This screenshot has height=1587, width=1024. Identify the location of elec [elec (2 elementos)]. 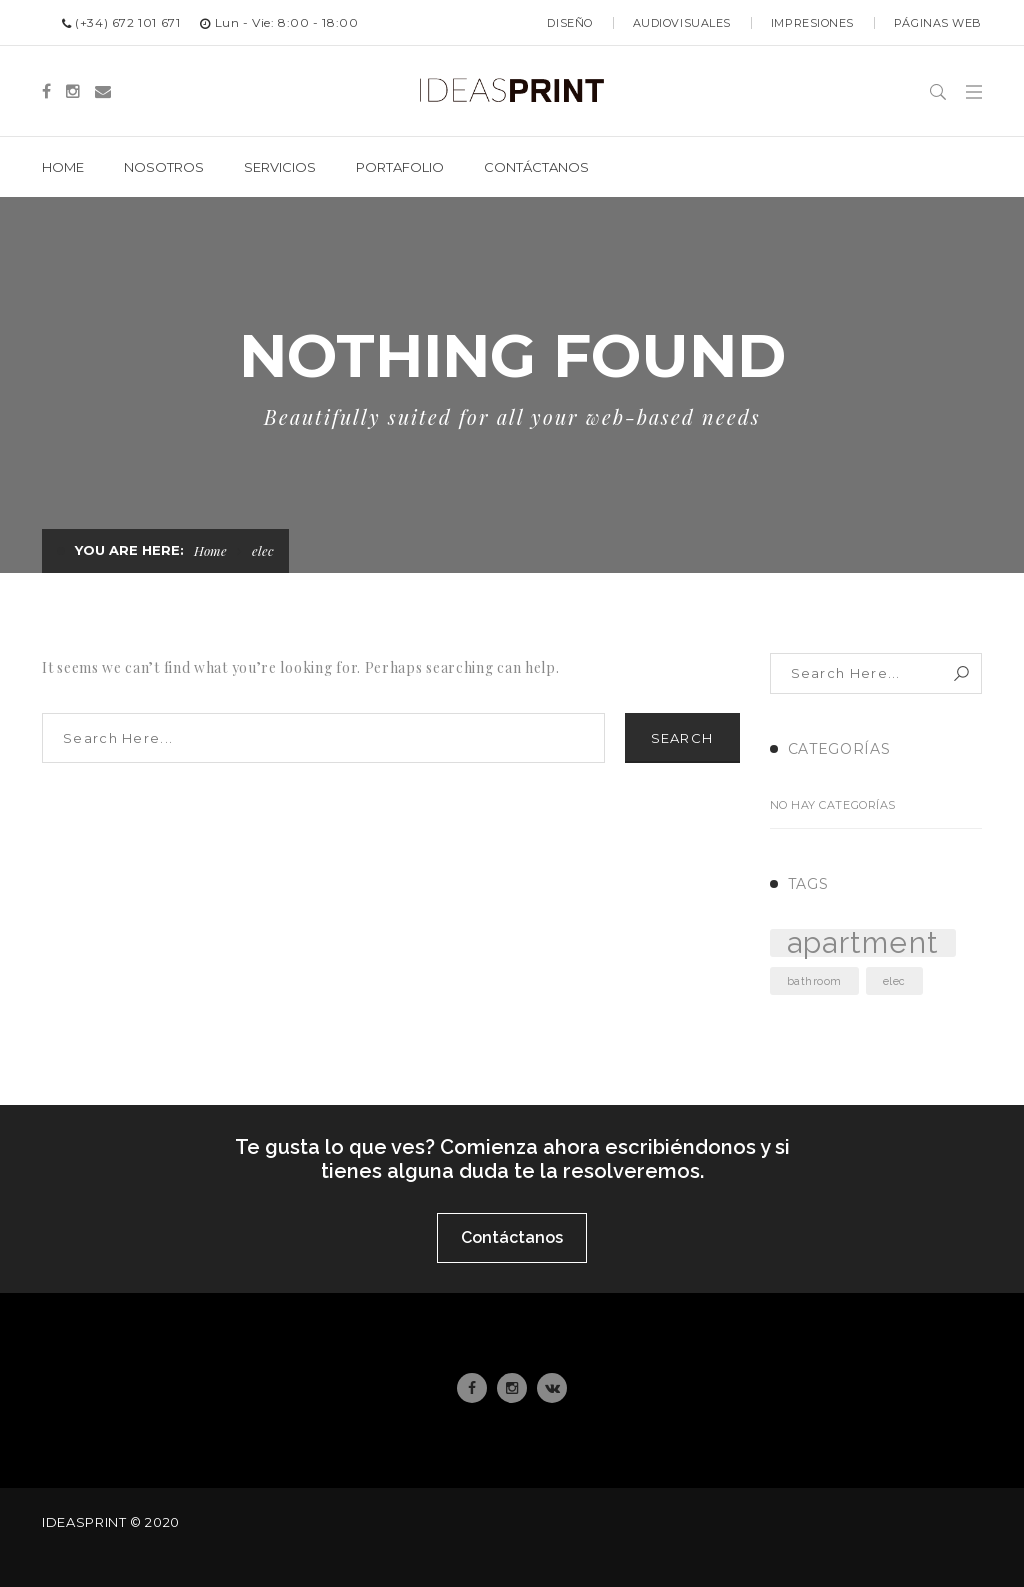
(894, 981).